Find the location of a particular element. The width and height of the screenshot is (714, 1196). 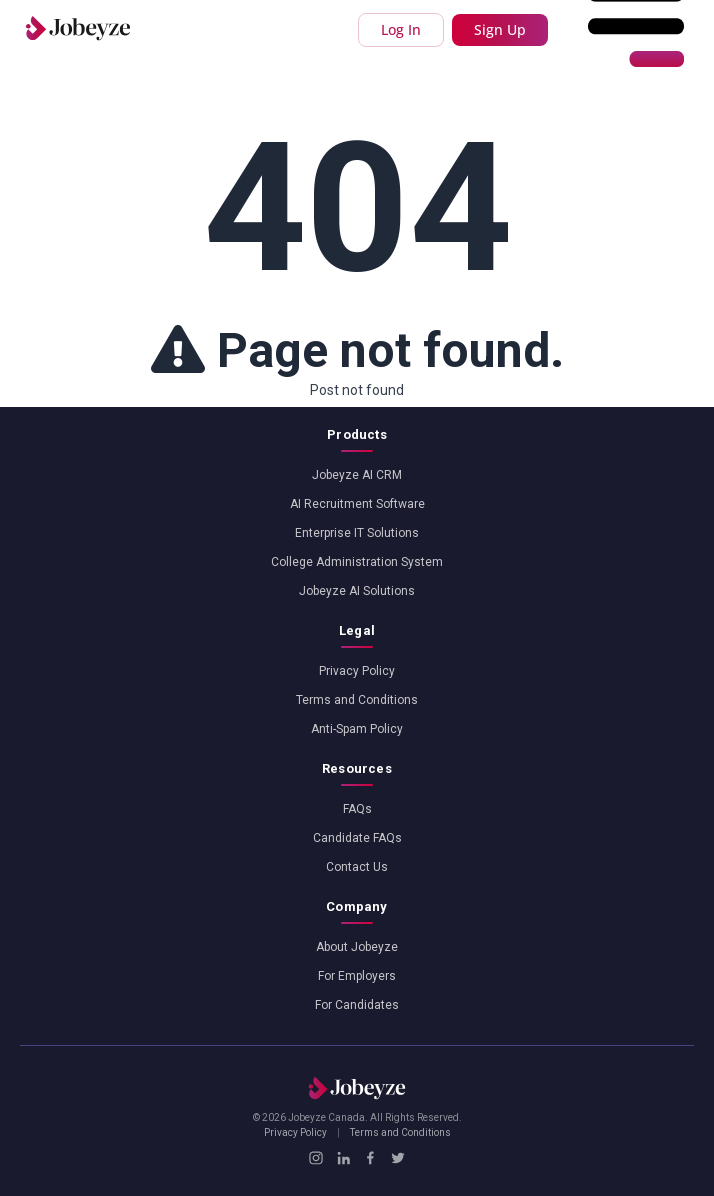

[Facebook] is located at coordinates (370, 1158).